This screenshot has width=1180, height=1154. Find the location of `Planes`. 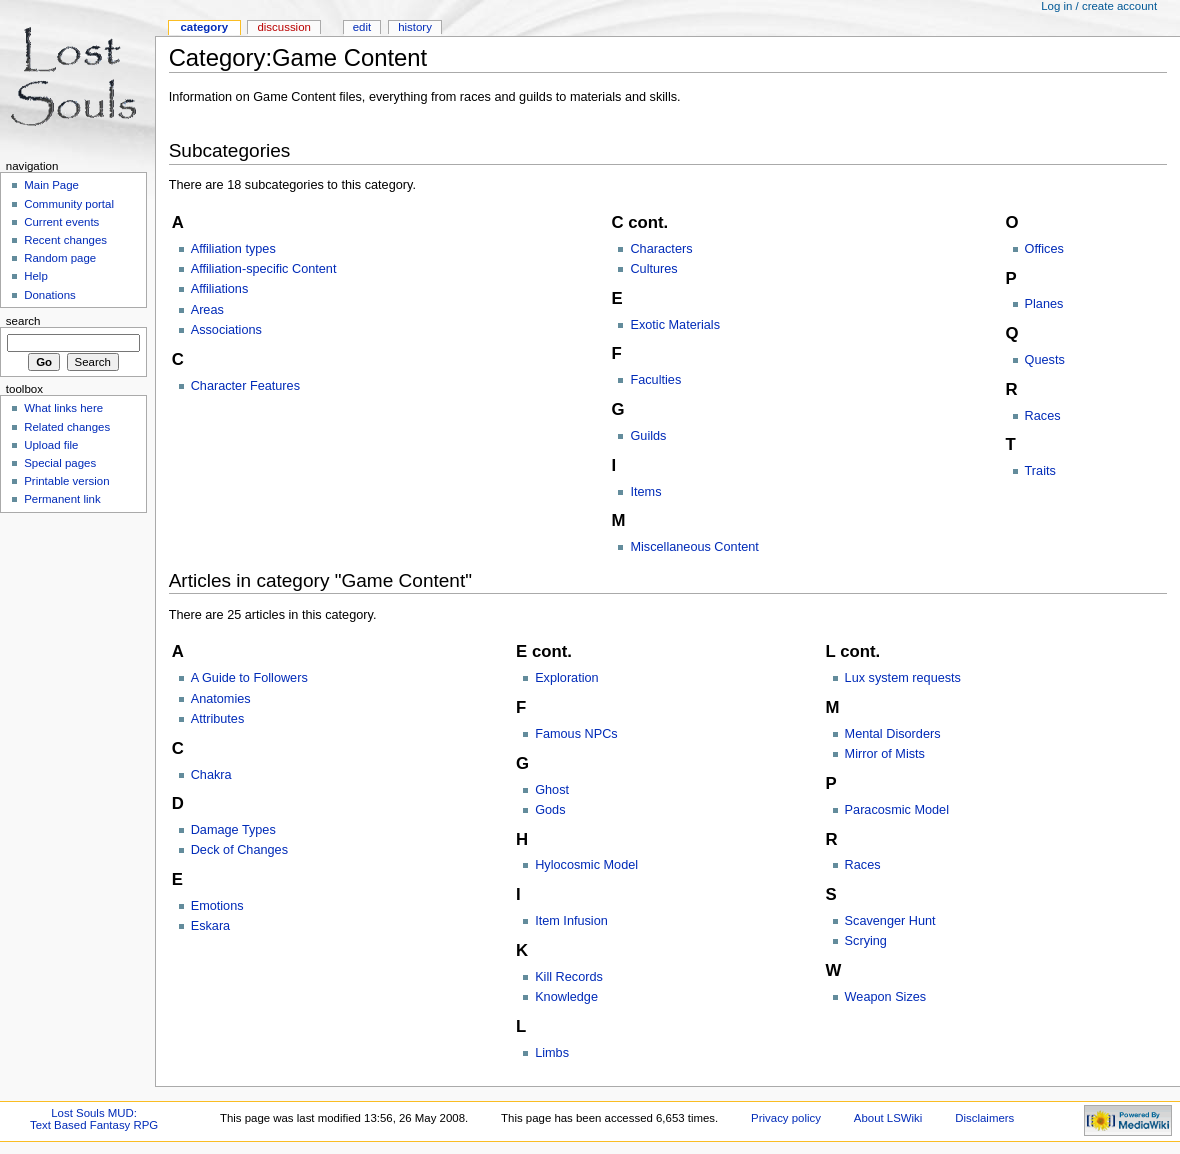

Planes is located at coordinates (1044, 304).